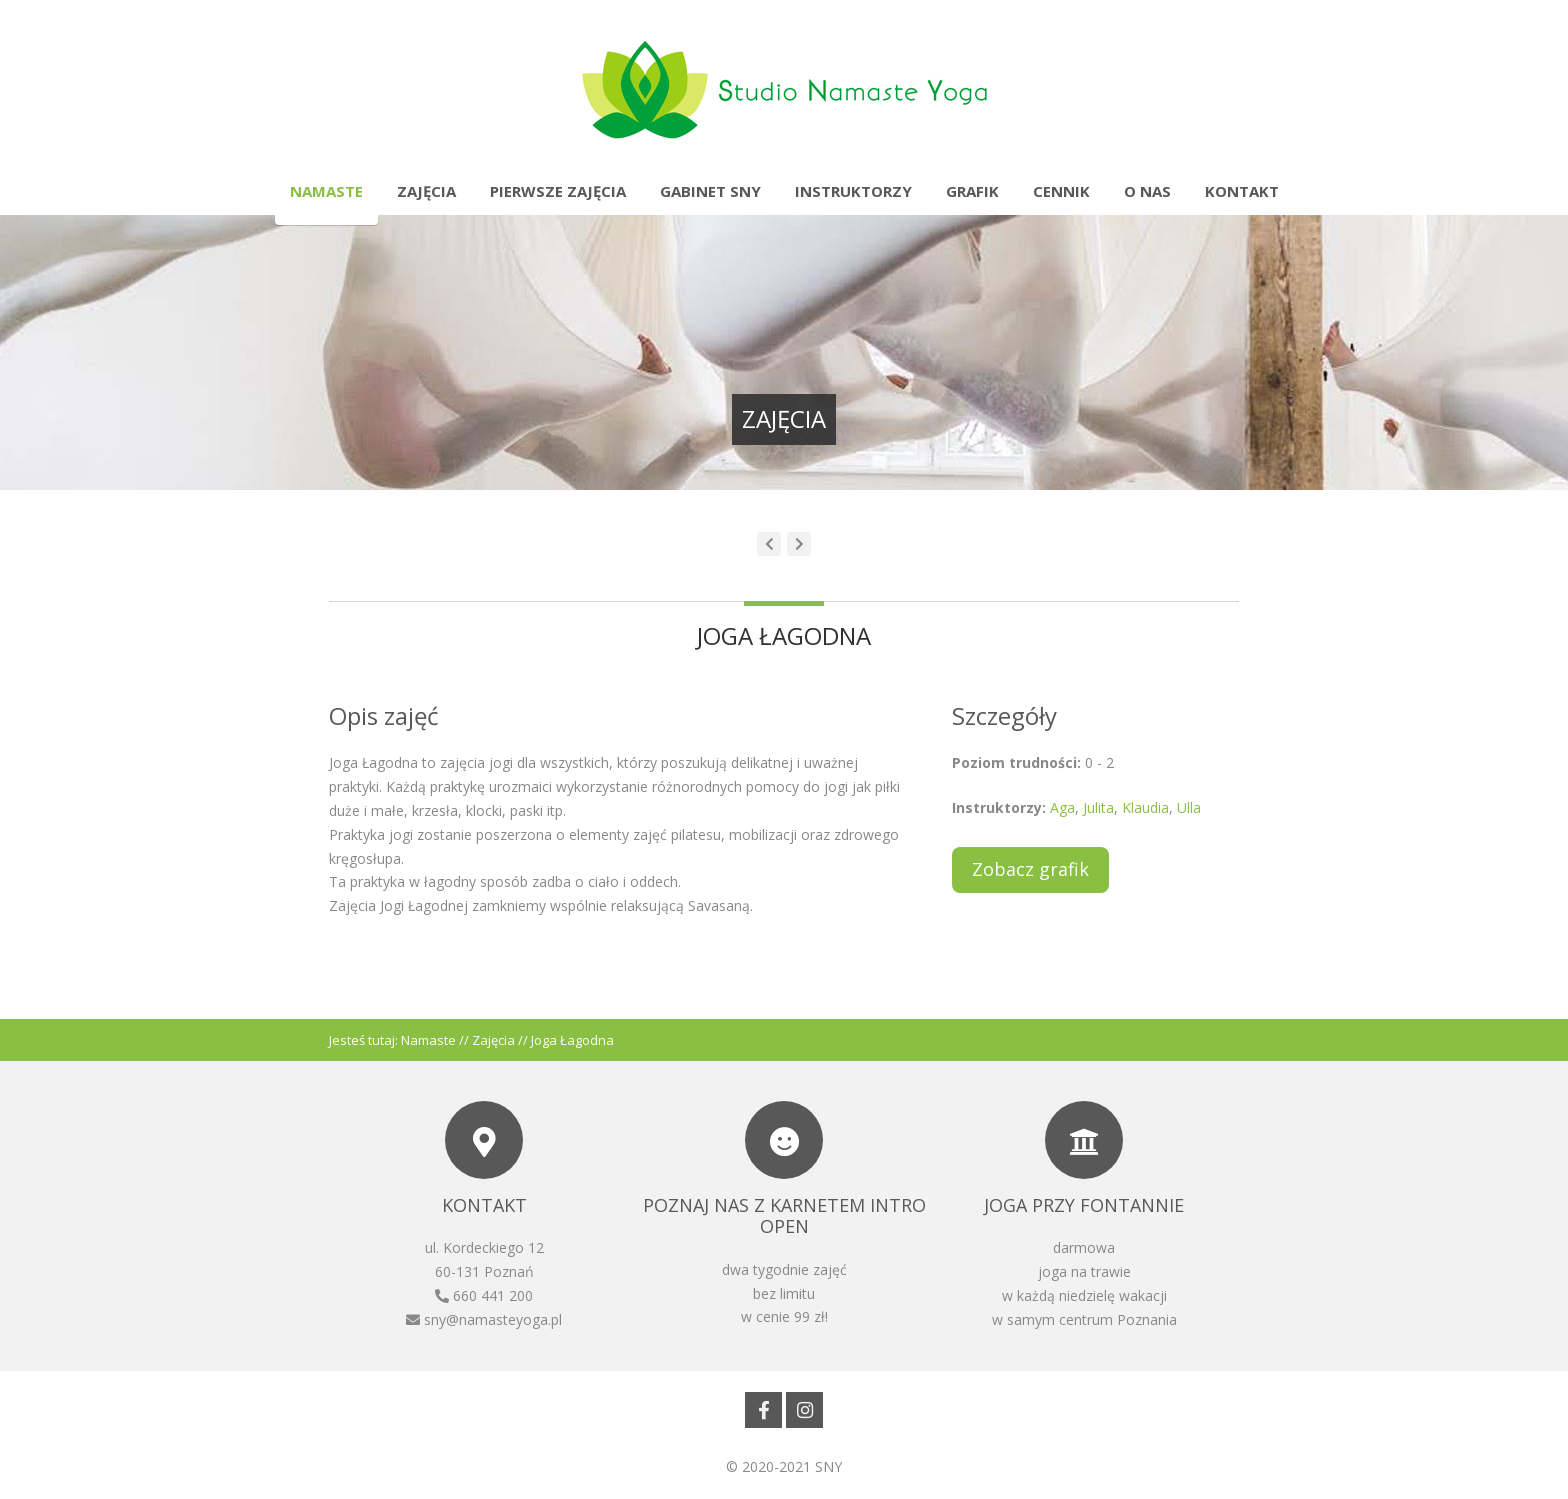  I want to click on O nas, so click(1147, 191).